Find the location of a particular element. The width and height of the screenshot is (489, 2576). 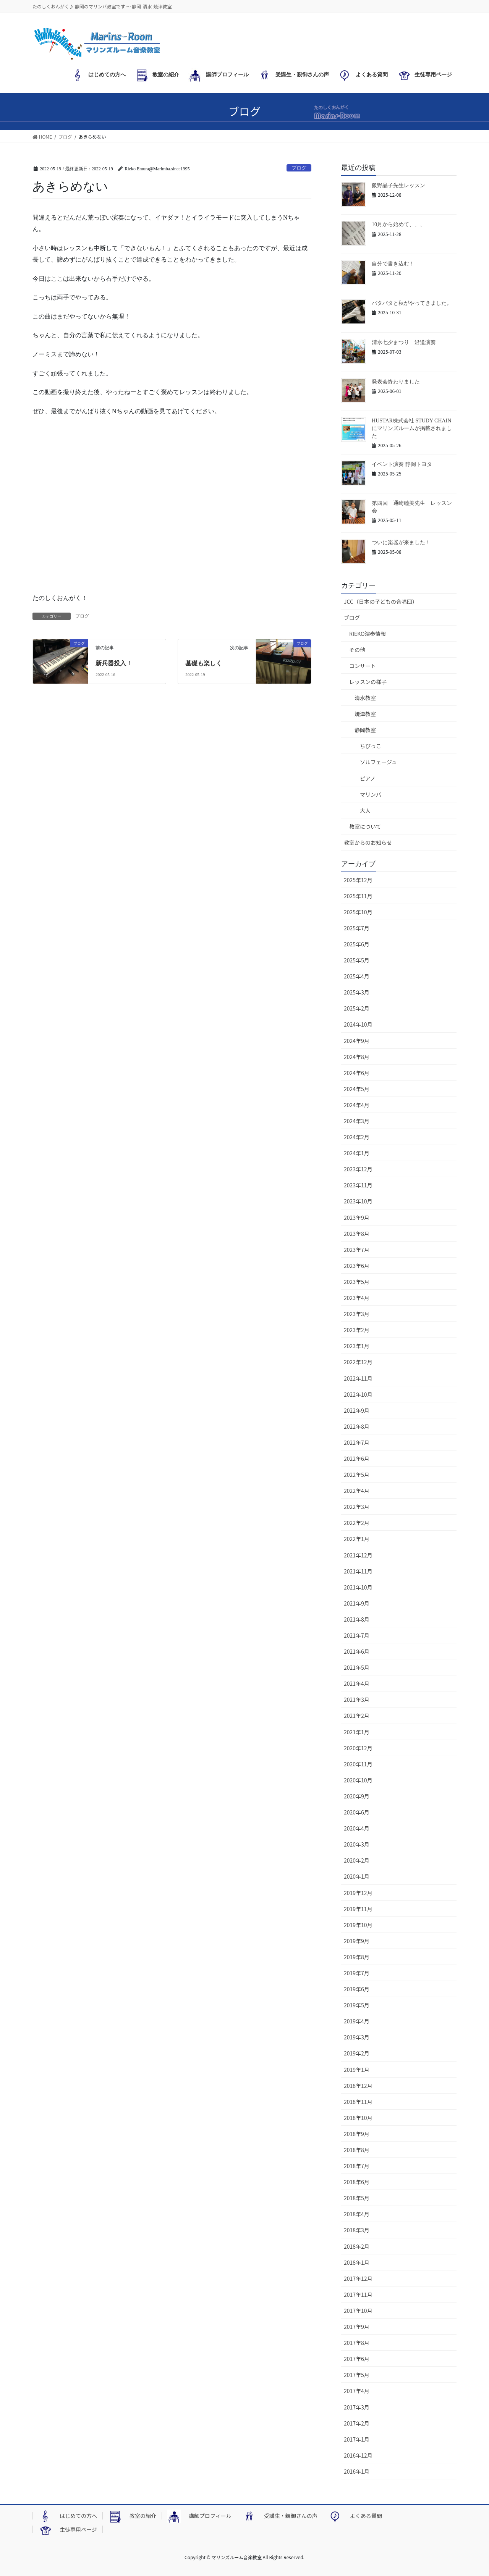

2023年8月 is located at coordinates (356, 1233).